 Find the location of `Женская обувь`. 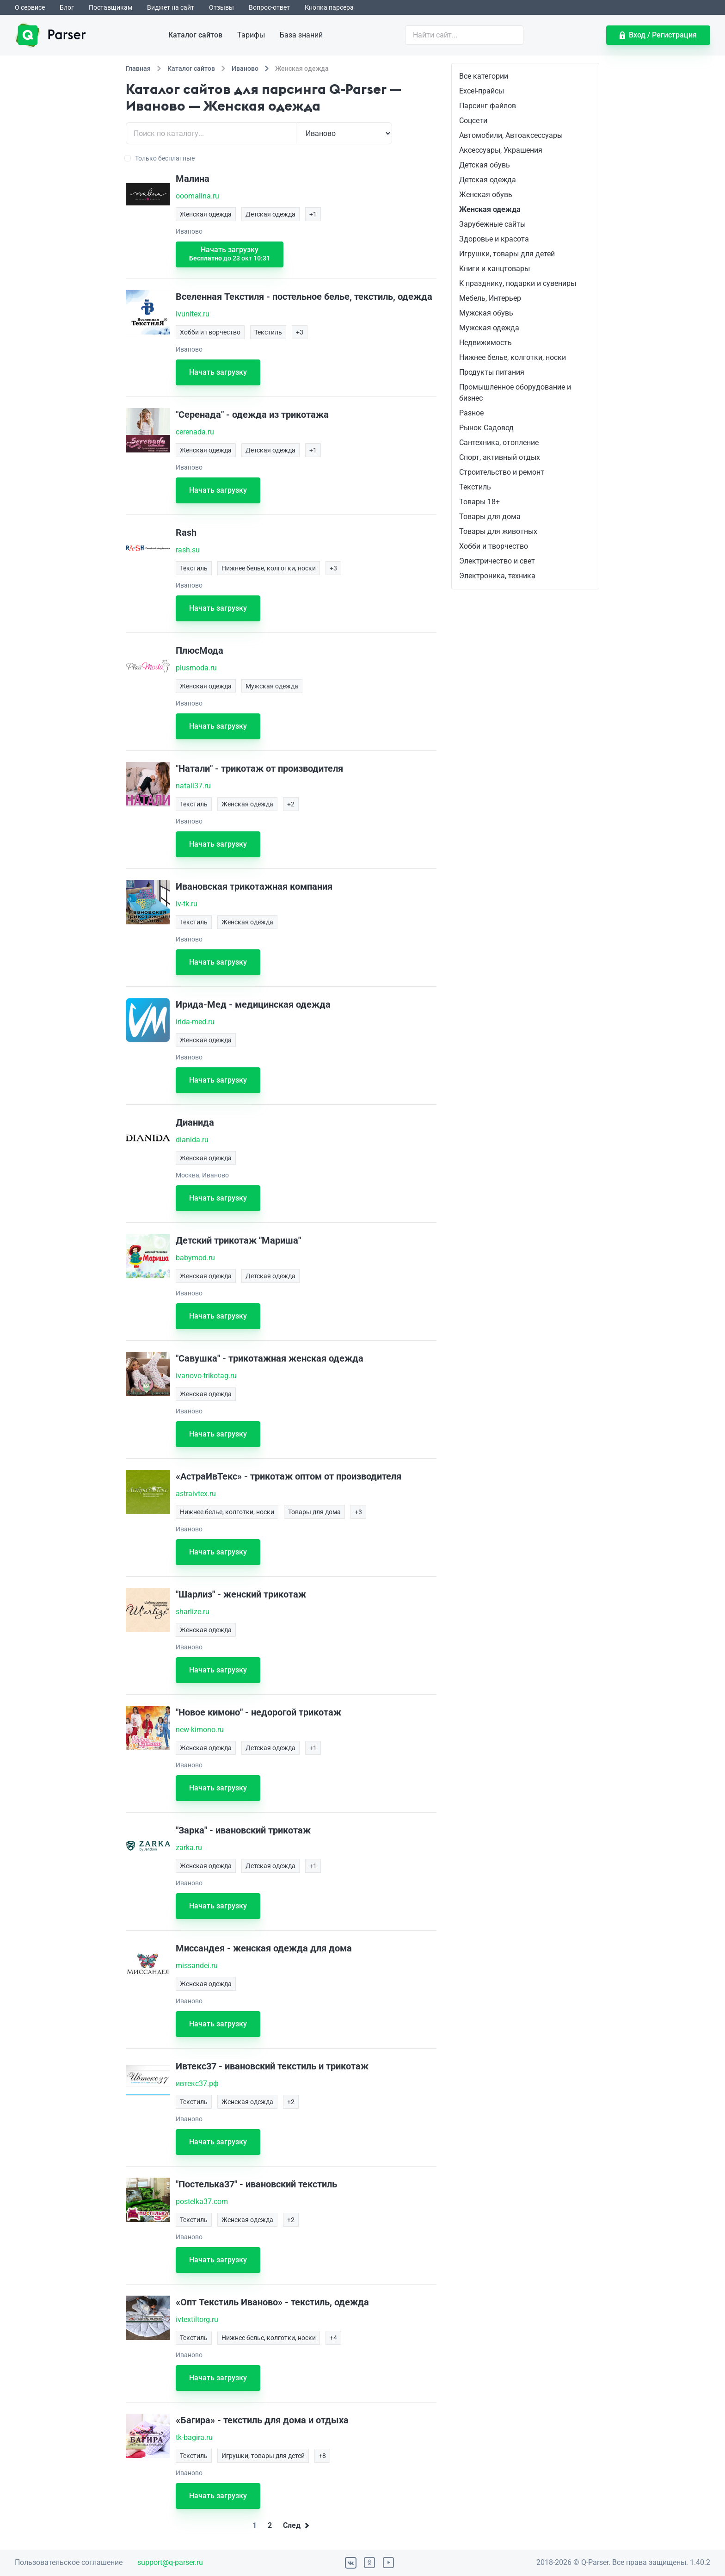

Женская обувь is located at coordinates (485, 194).